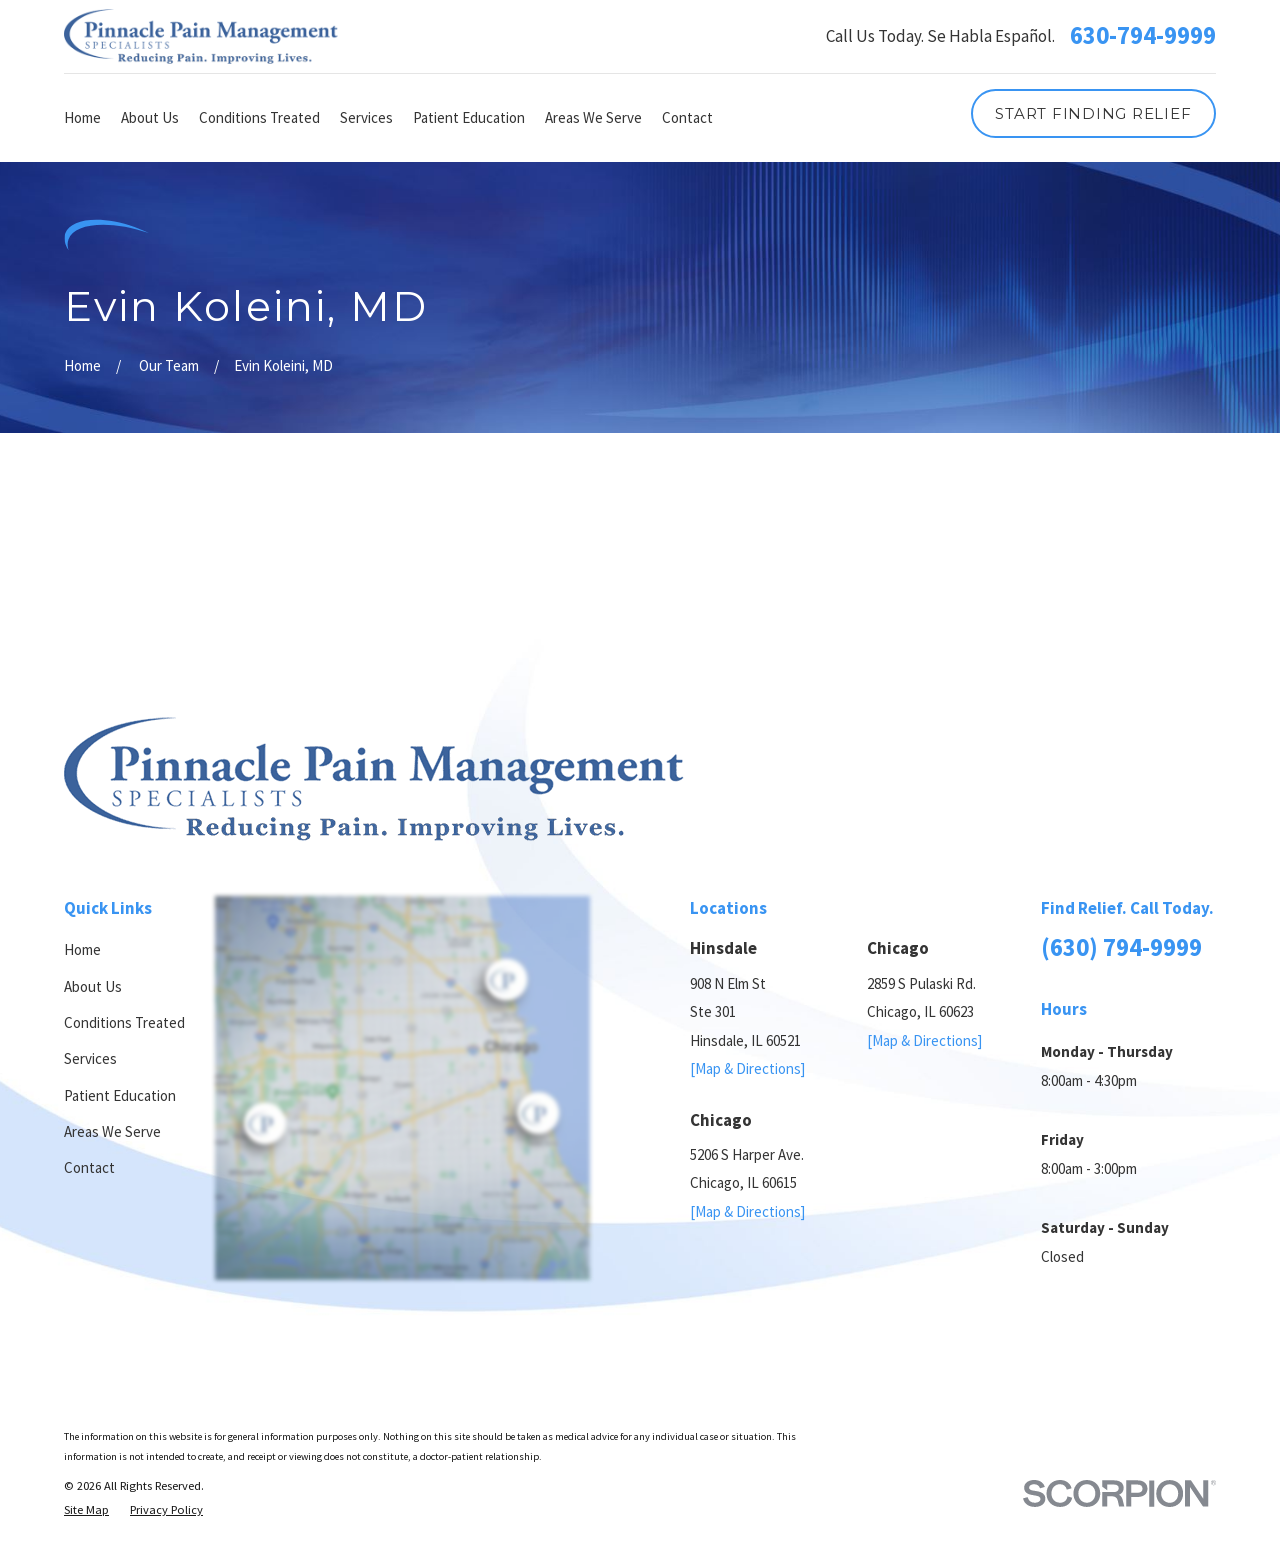 This screenshot has width=1280, height=1566. Describe the element at coordinates (747, 1068) in the screenshot. I see `[Map & Directions]` at that location.